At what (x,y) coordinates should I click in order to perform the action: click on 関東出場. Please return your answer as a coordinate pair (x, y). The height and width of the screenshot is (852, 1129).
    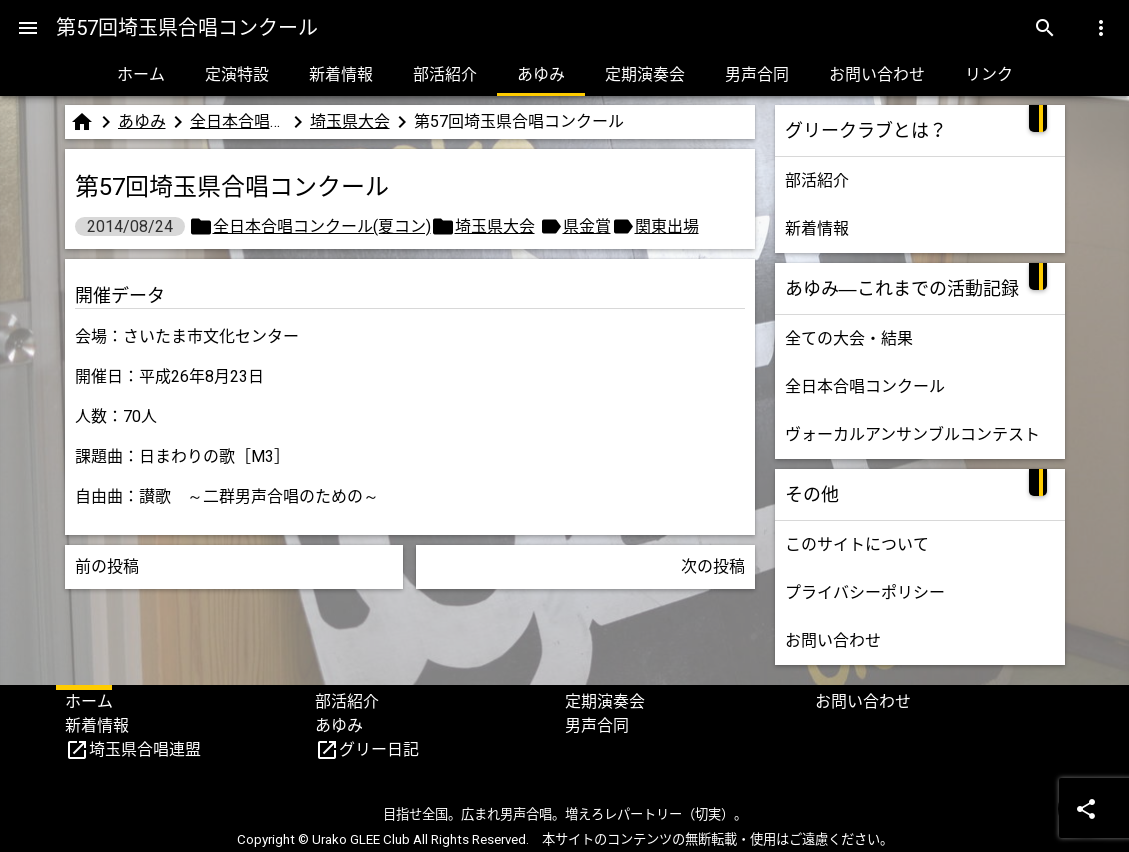
    Looking at the image, I should click on (667, 226).